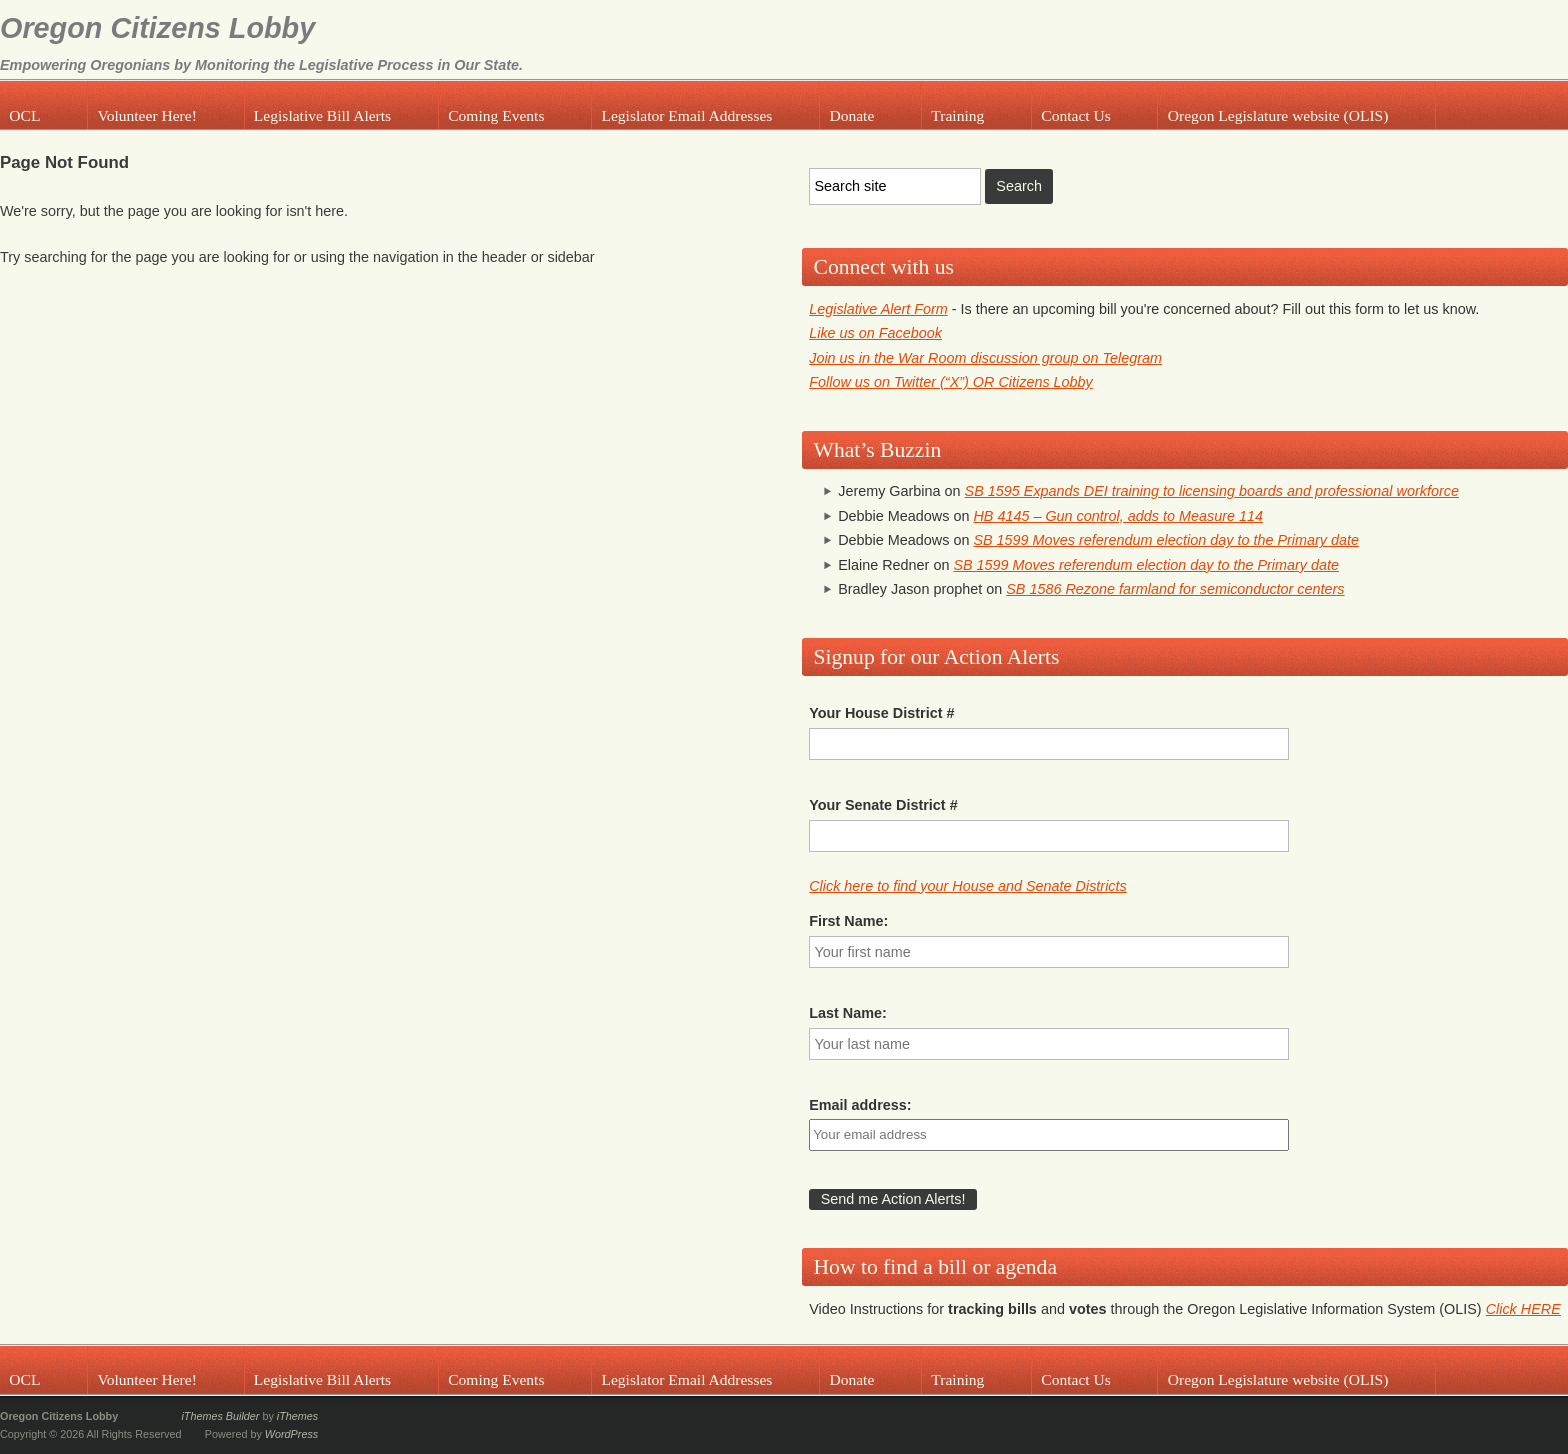  What do you see at coordinates (1166, 540) in the screenshot?
I see `SB 1599 Moves referendum election day to the Primary date` at bounding box center [1166, 540].